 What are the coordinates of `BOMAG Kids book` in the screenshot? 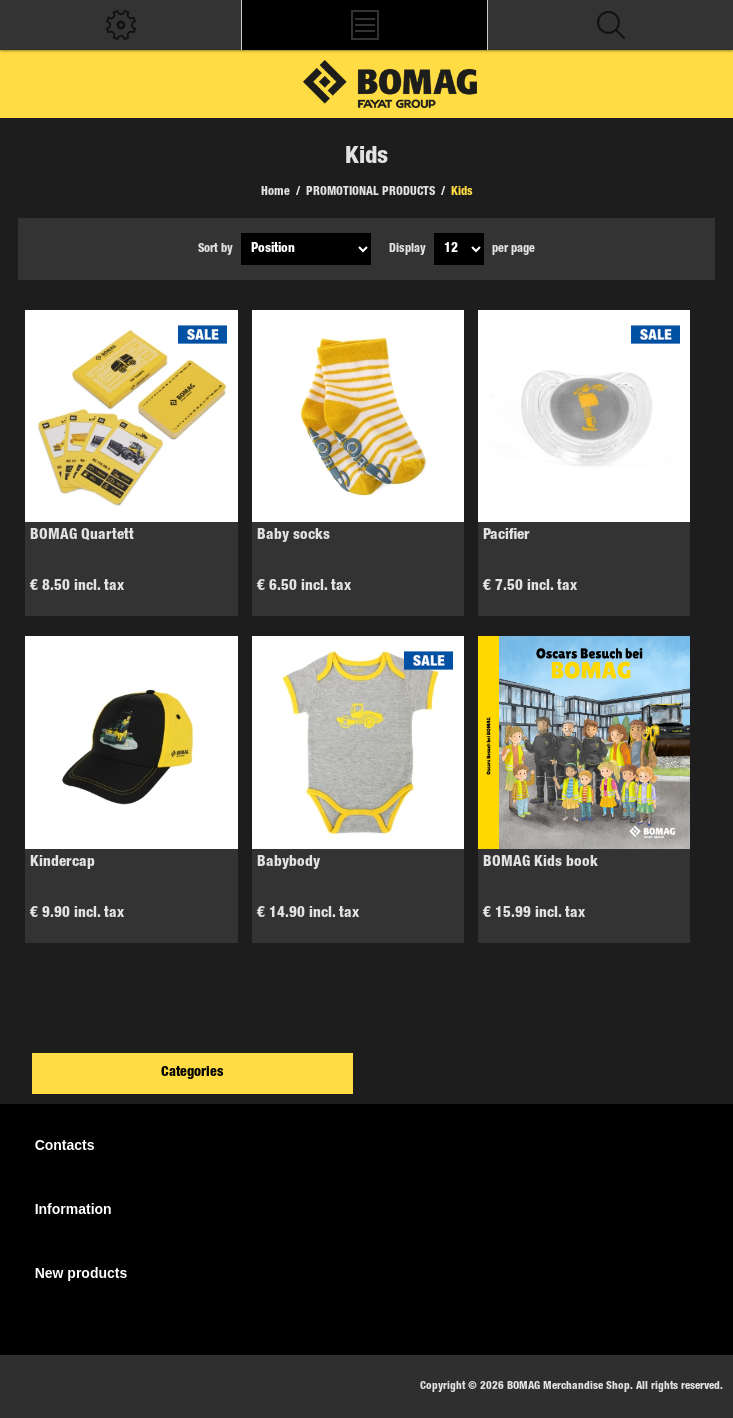 It's located at (540, 862).